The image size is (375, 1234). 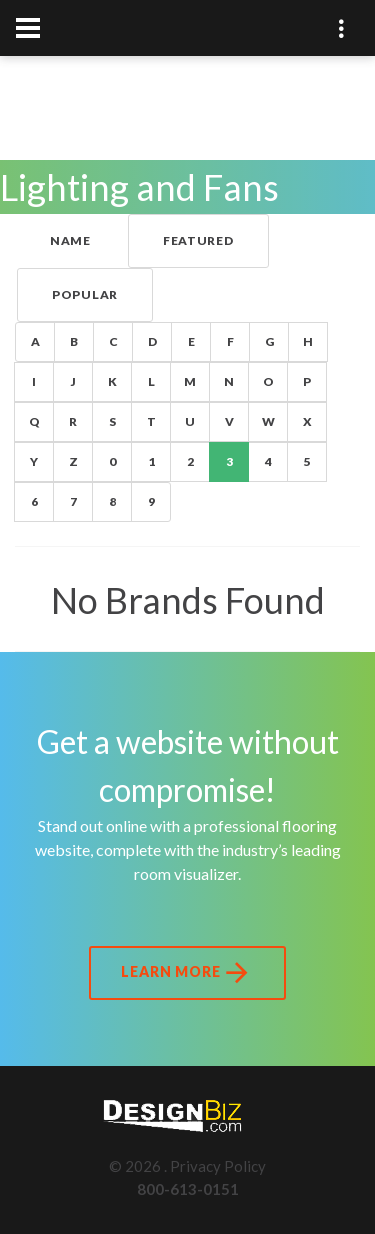 I want to click on Name, so click(x=70, y=240).